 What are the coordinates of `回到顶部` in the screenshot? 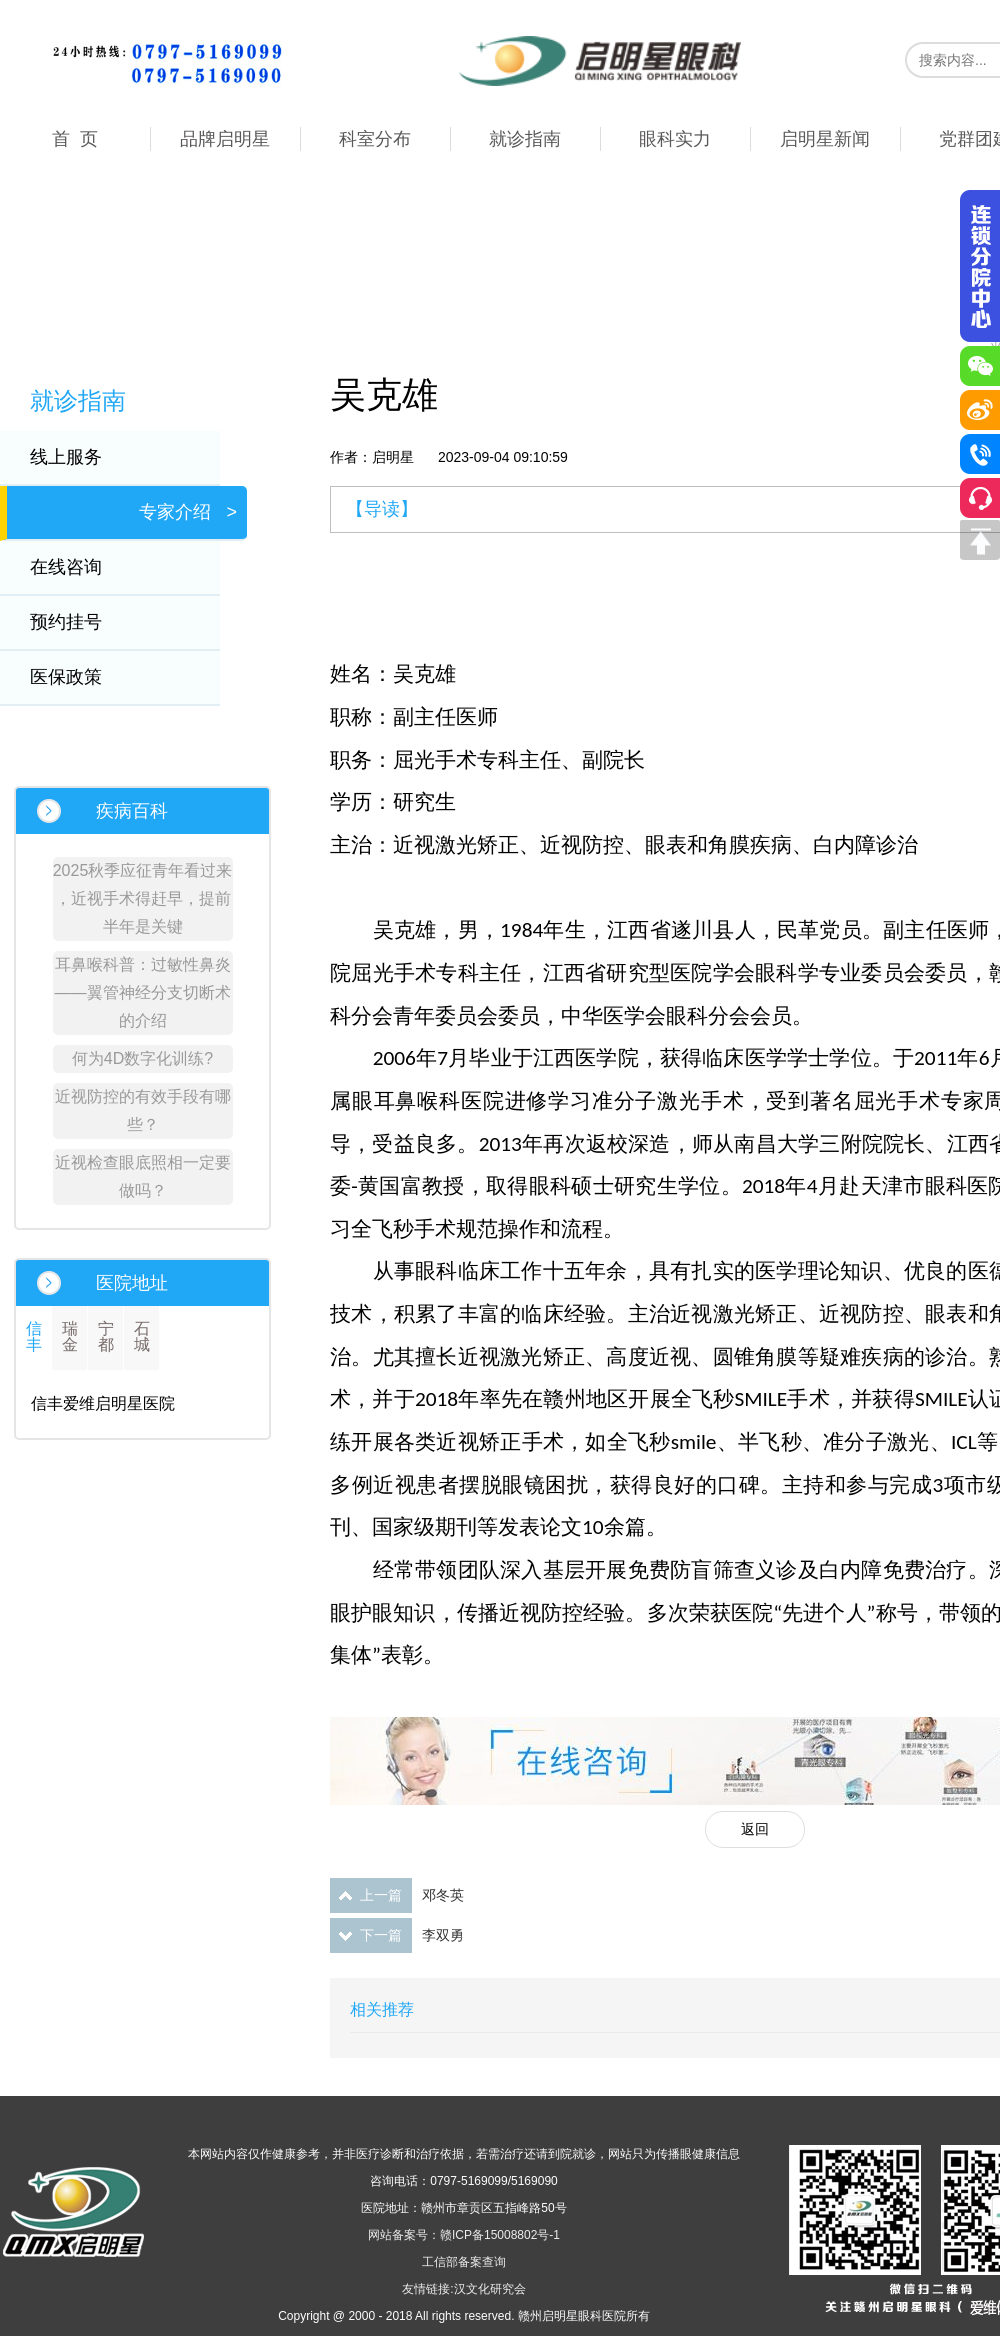 It's located at (980, 540).